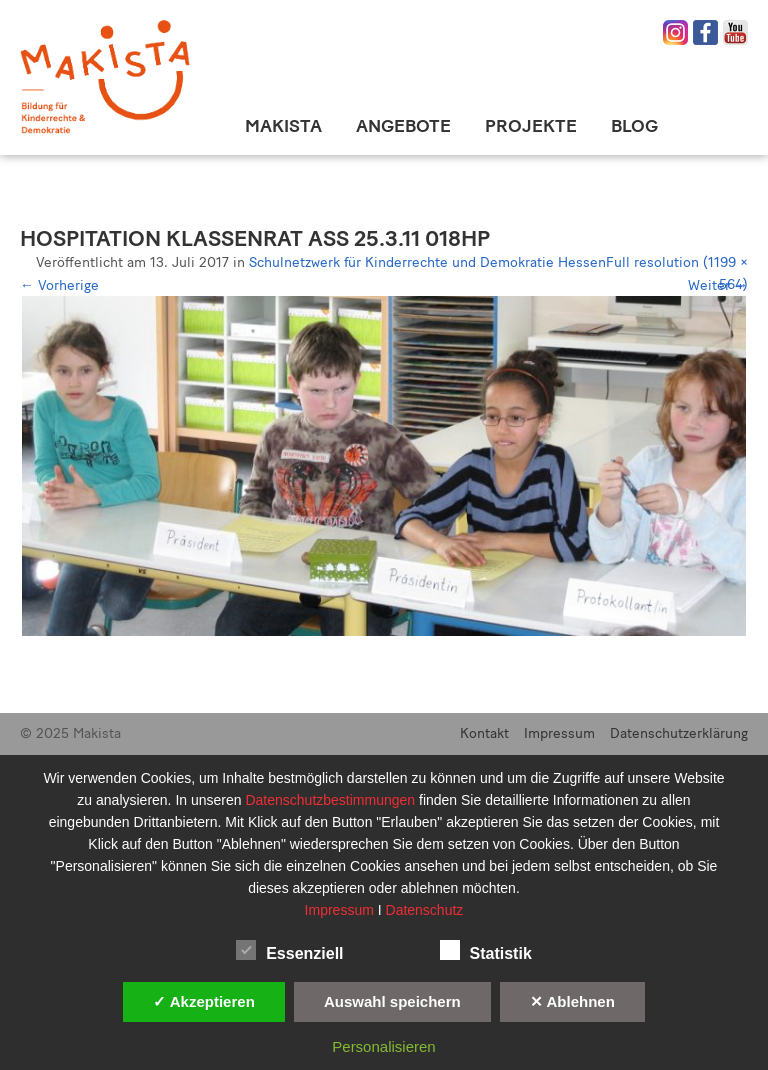 This screenshot has height=1070, width=768. What do you see at coordinates (531, 126) in the screenshot?
I see `Projekte` at bounding box center [531, 126].